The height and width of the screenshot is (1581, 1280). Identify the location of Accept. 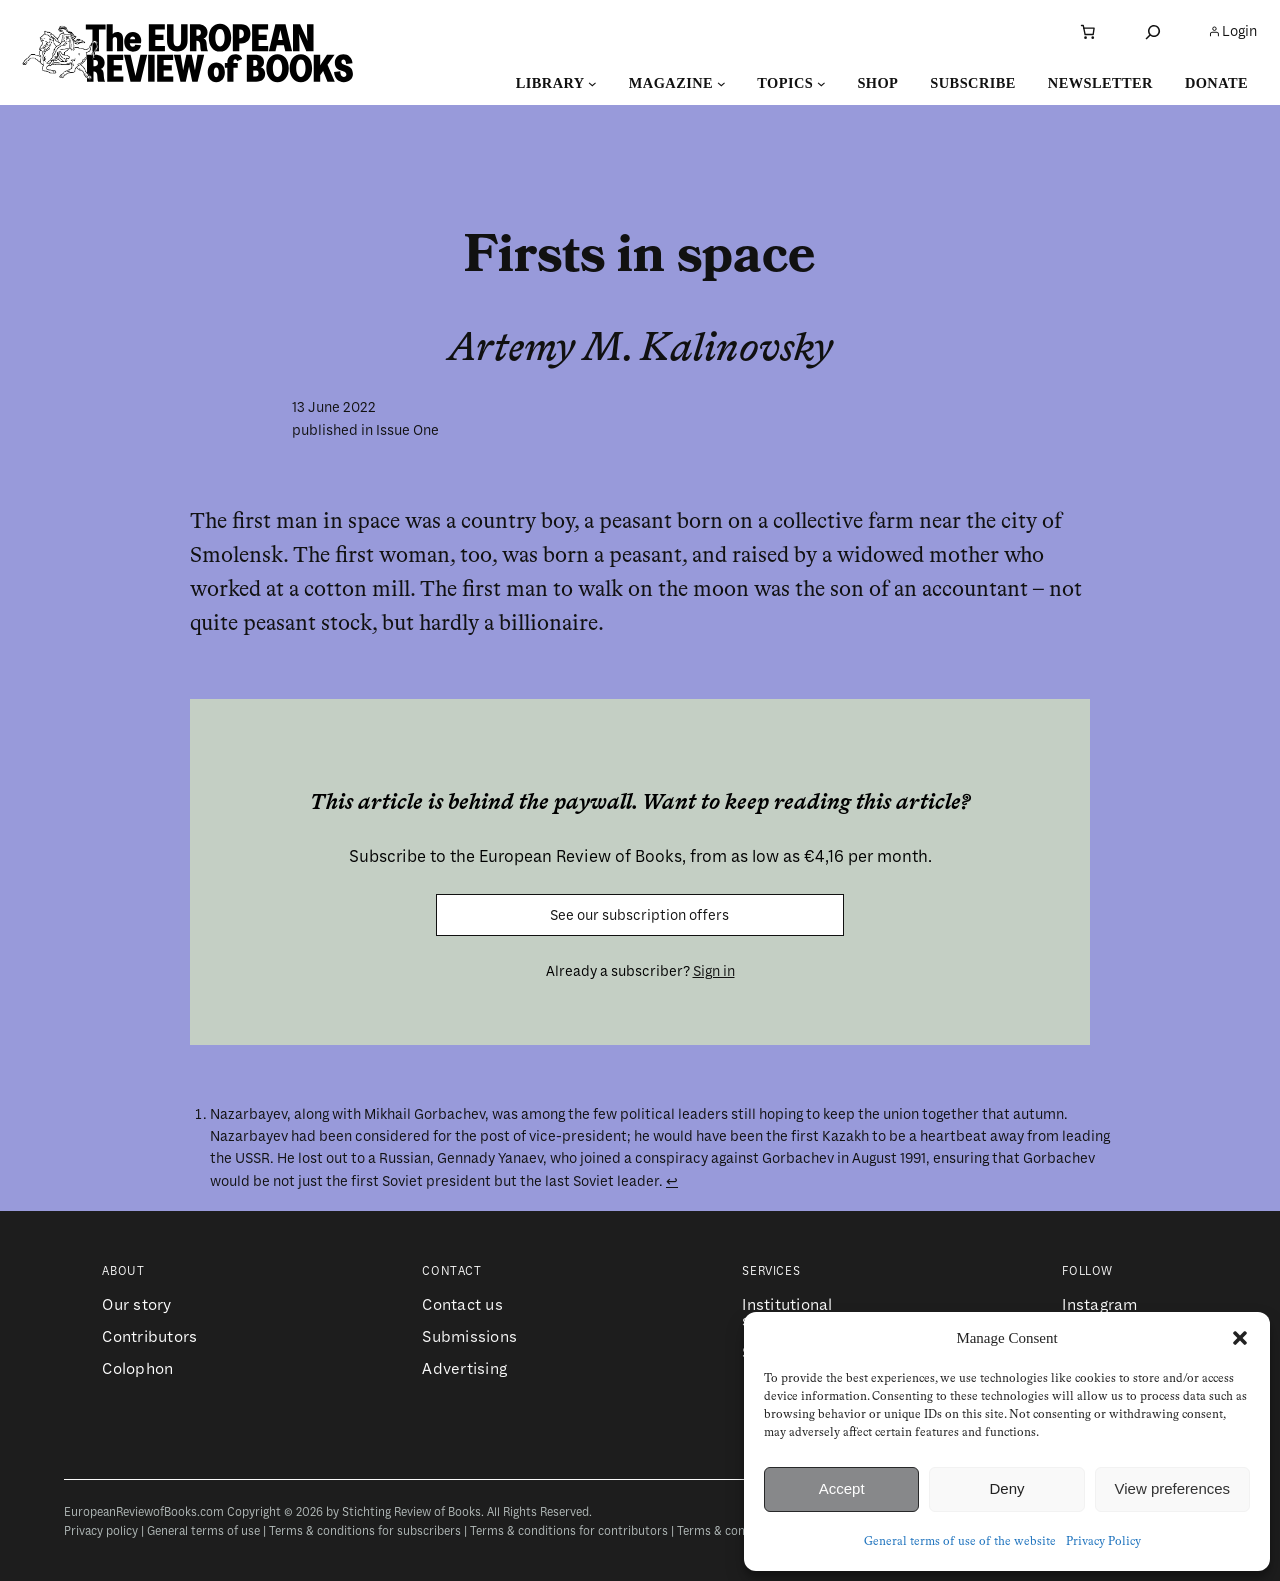
(842, 1488).